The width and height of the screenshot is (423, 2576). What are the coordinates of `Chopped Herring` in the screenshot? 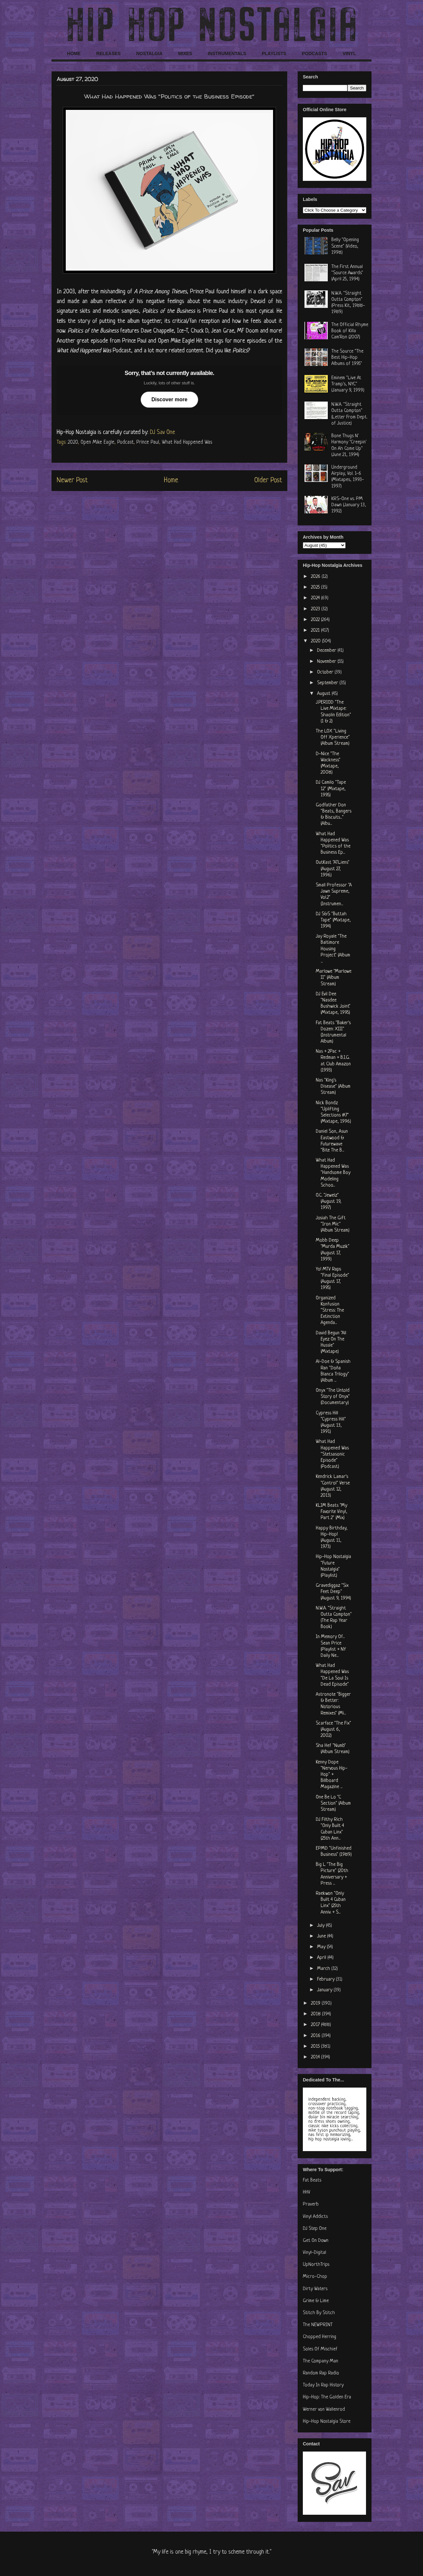 It's located at (319, 2337).